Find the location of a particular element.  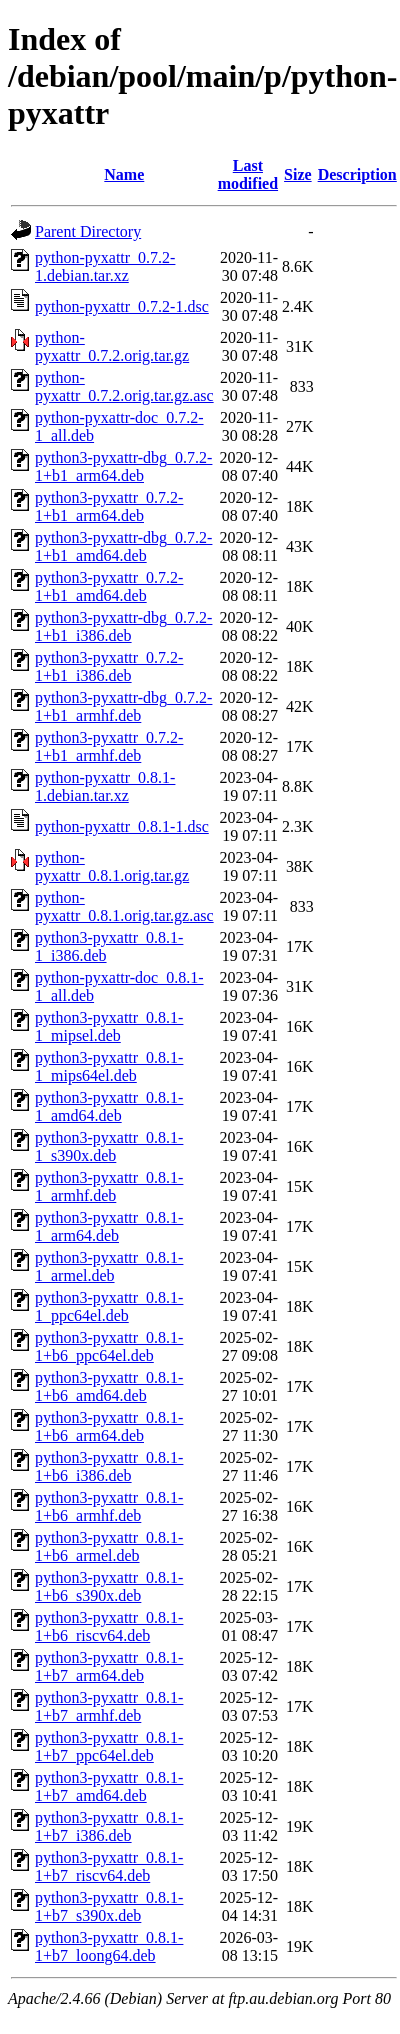

python3-pyxattr_0.8.1-1_armhf.deb is located at coordinates (109, 1186).